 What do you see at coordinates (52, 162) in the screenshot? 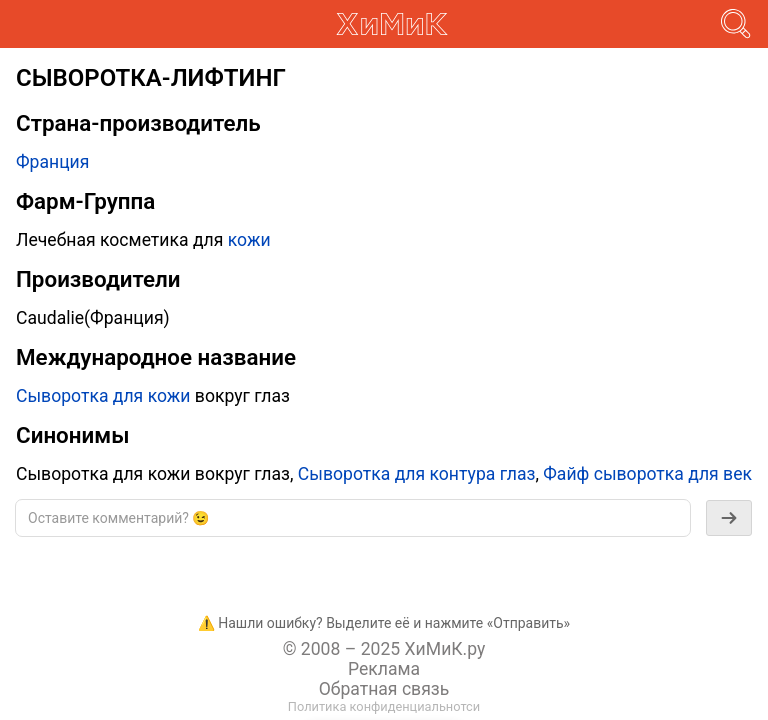
I see `Франция` at bounding box center [52, 162].